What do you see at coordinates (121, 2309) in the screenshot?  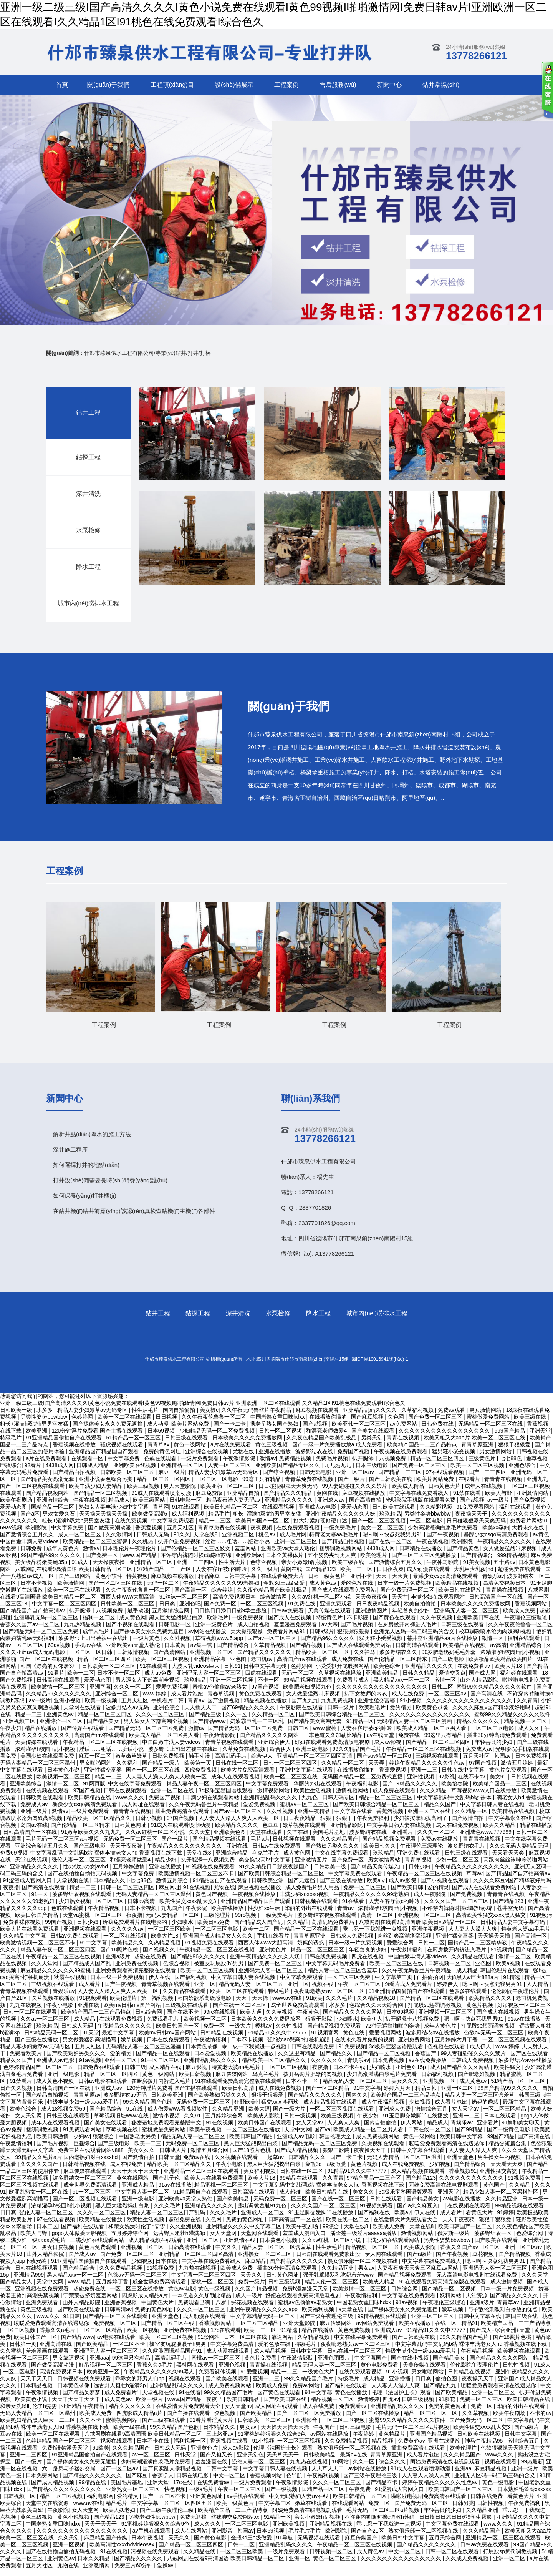 I see `亚洲香蕉视频` at bounding box center [121, 2309].